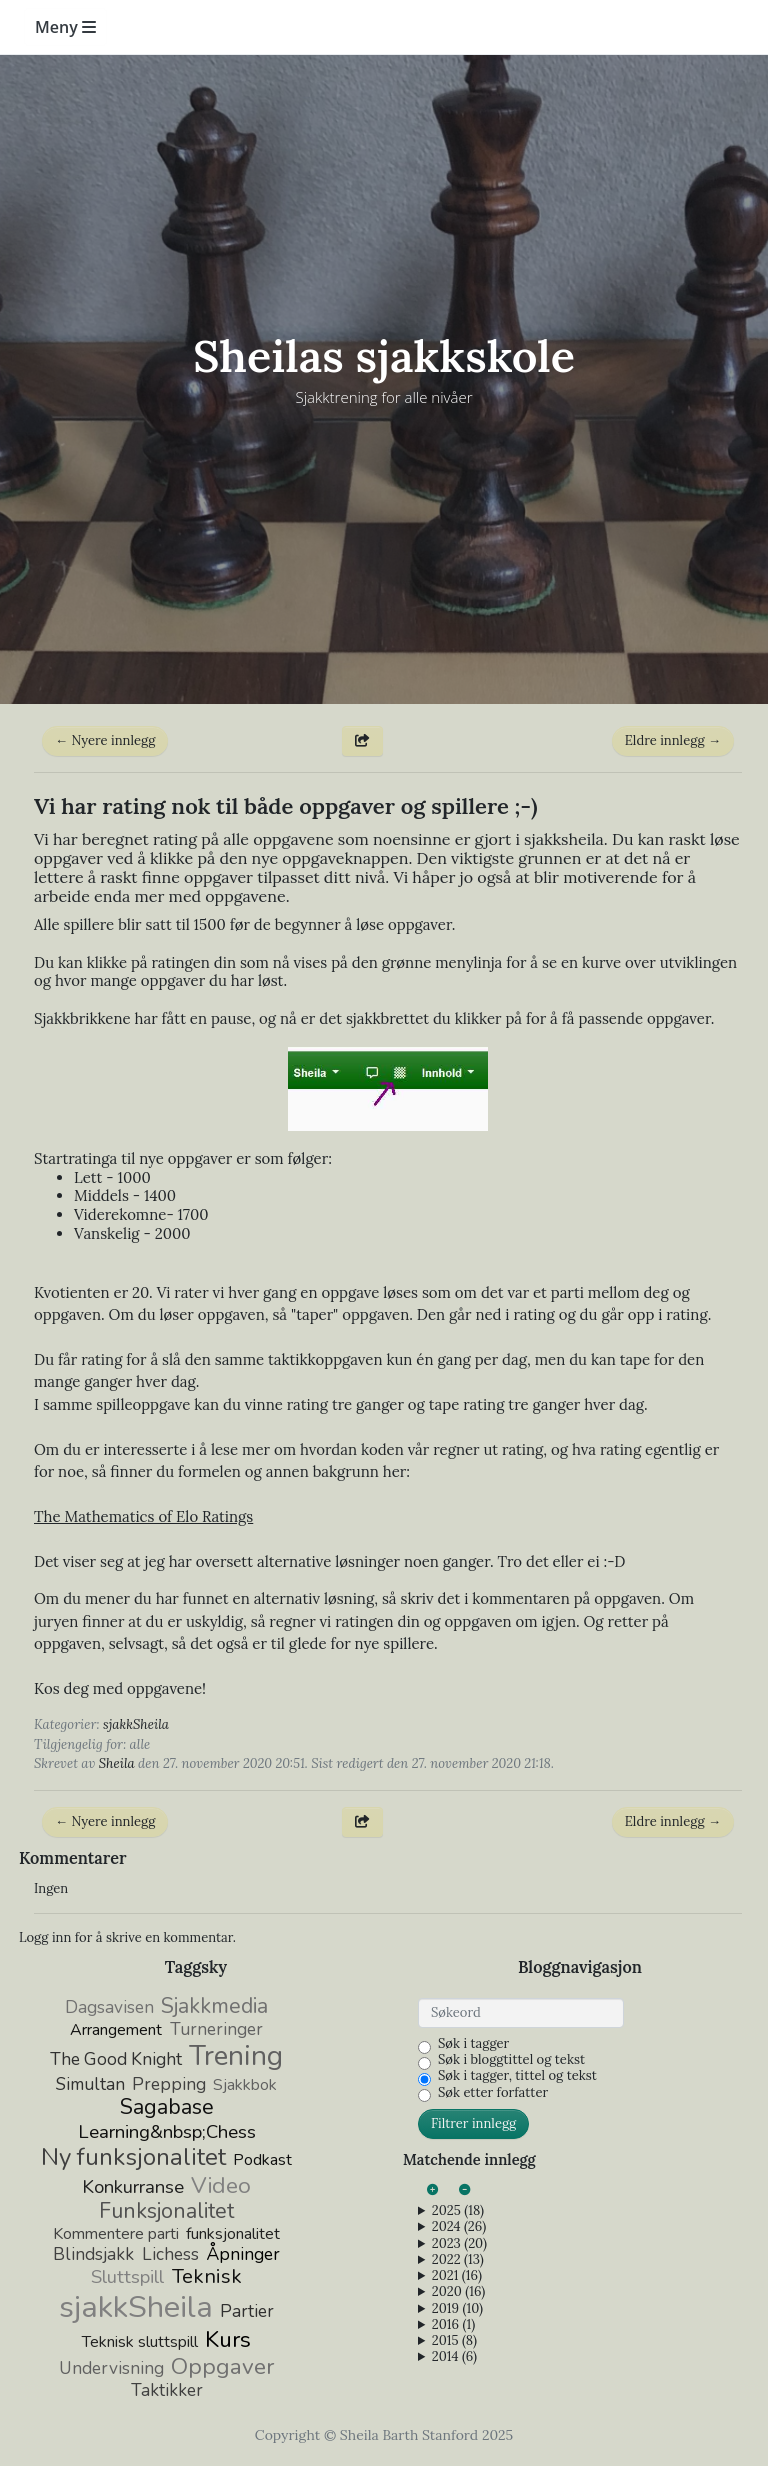 The width and height of the screenshot is (768, 2466). What do you see at coordinates (454, 2341) in the screenshot?
I see `2015 (8)` at bounding box center [454, 2341].